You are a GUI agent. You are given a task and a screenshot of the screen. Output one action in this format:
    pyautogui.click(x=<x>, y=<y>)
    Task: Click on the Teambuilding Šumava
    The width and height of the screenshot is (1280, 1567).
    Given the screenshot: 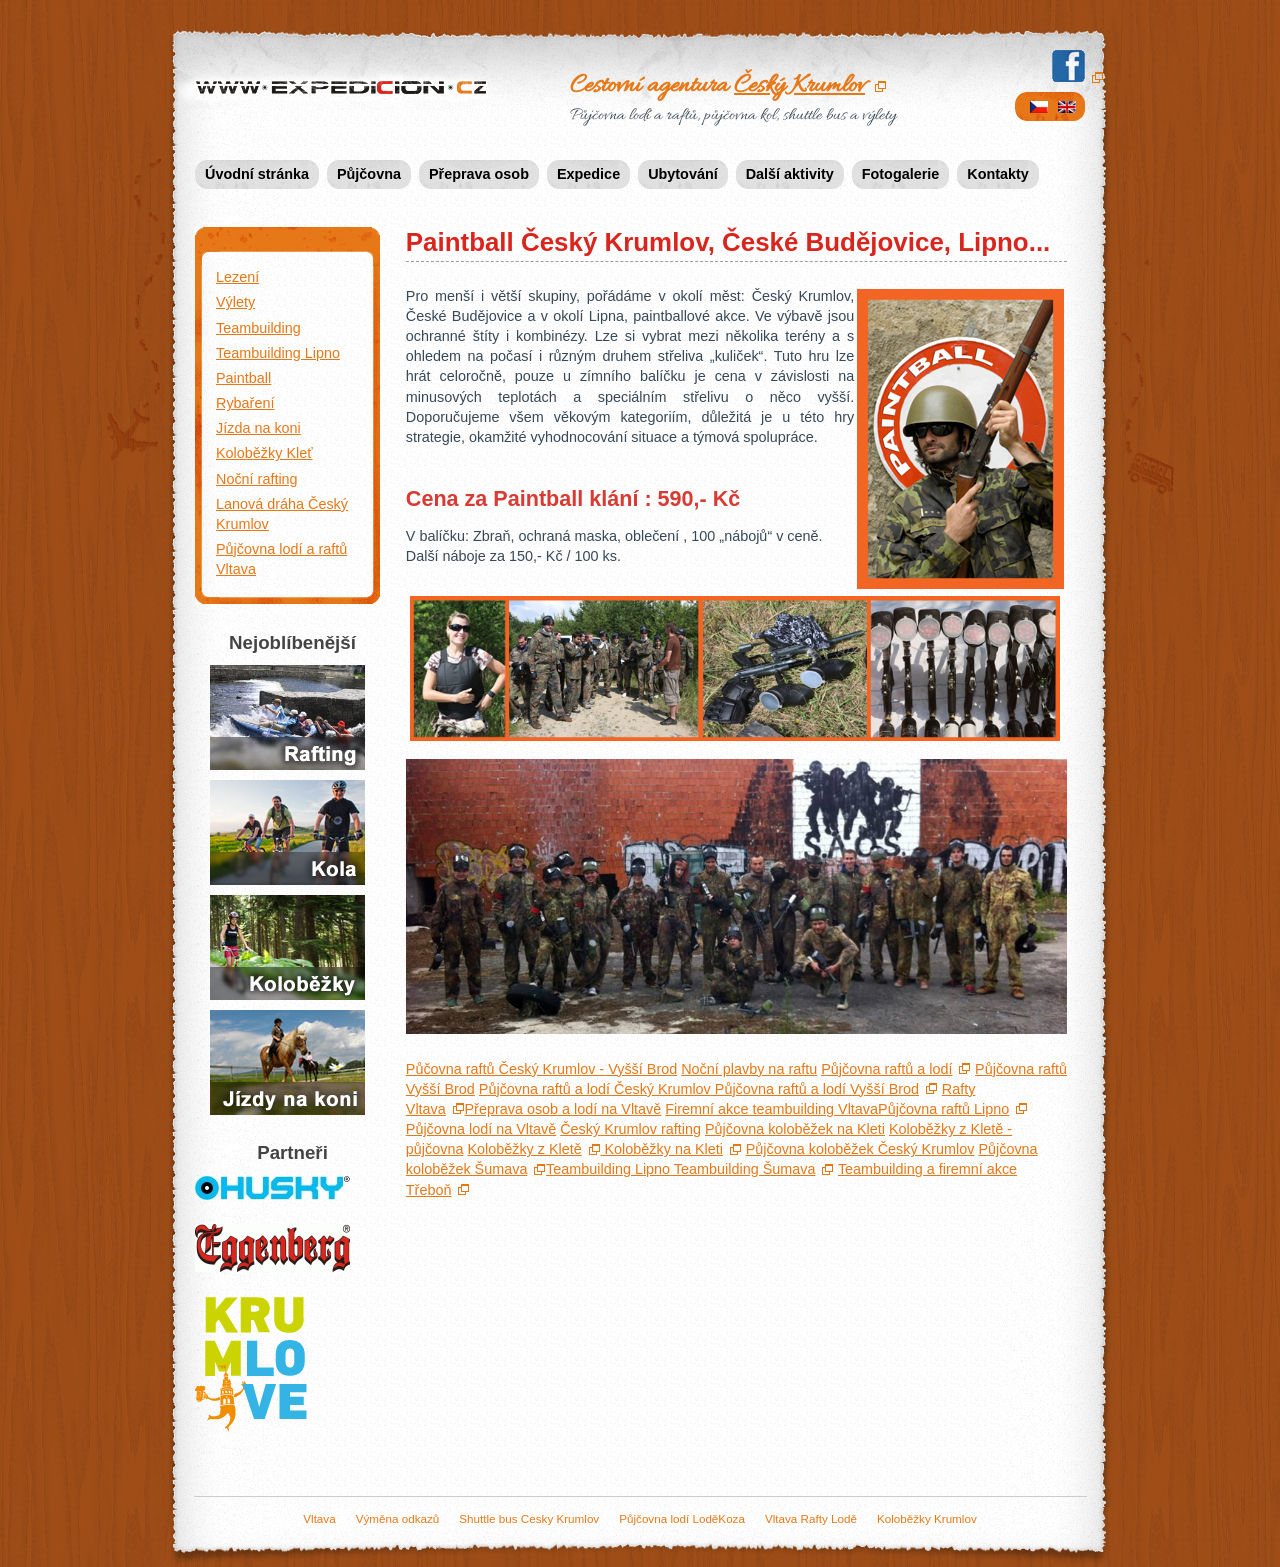 What is the action you would take?
    pyautogui.click(x=742, y=1169)
    